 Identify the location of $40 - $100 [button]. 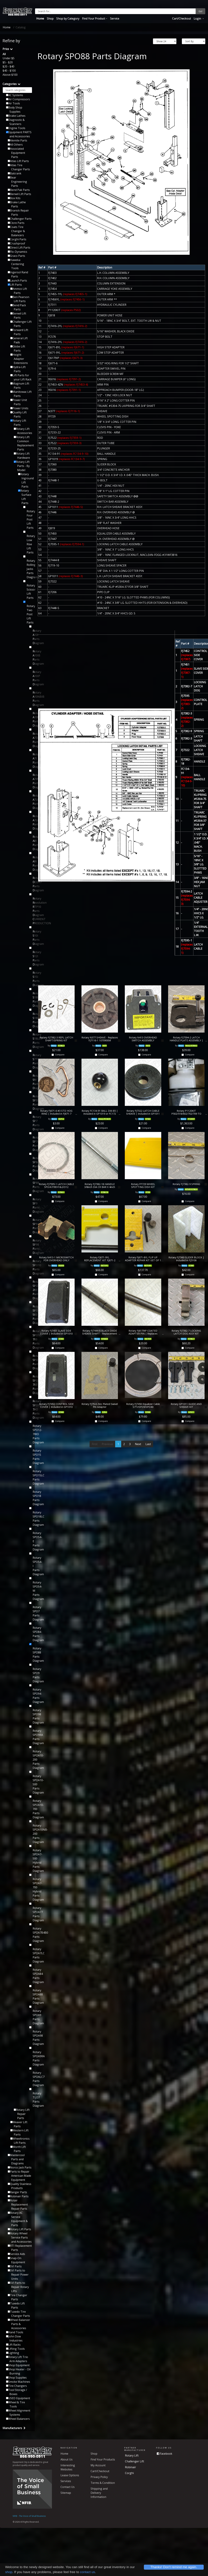
(9, 70).